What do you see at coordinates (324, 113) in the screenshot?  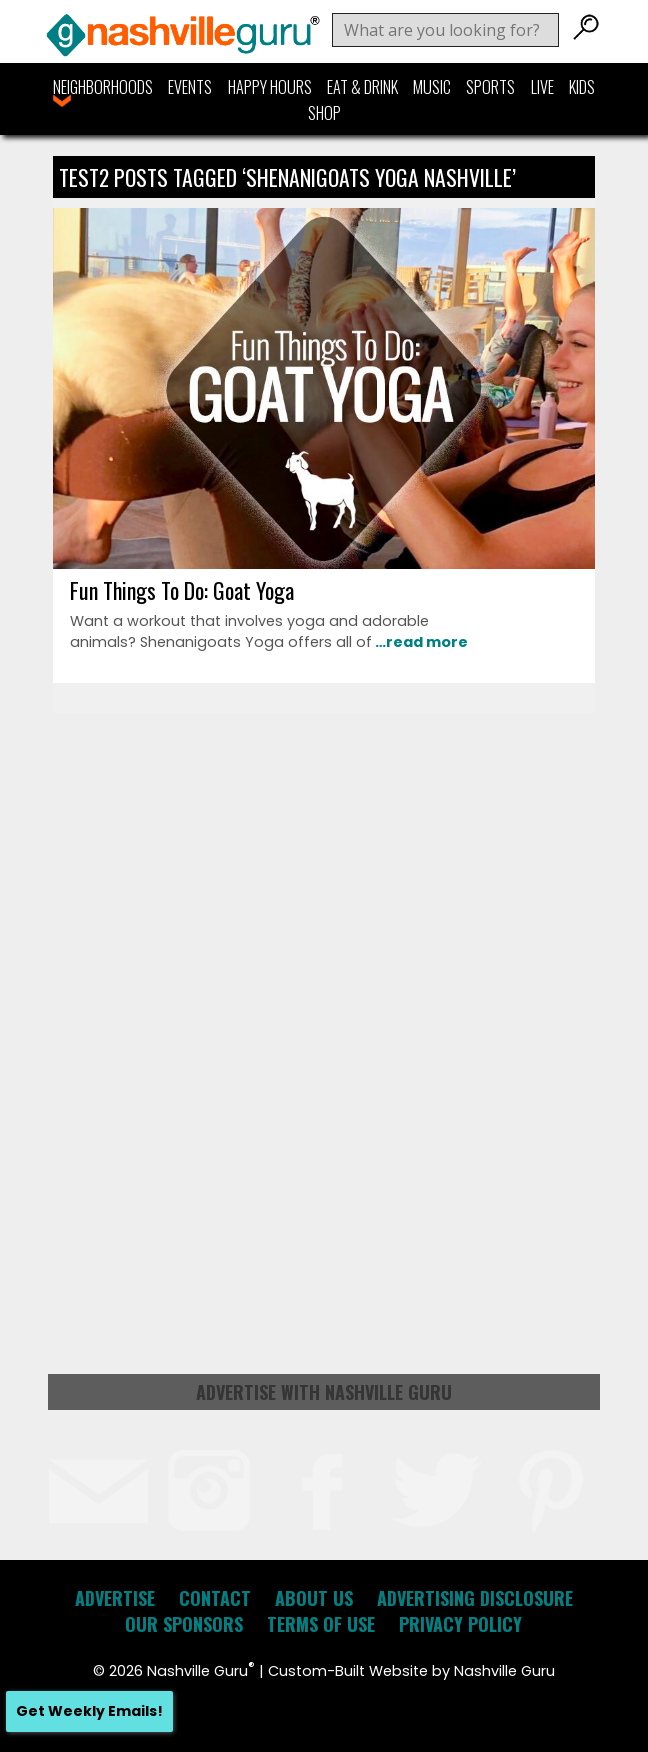 I see `Shop` at bounding box center [324, 113].